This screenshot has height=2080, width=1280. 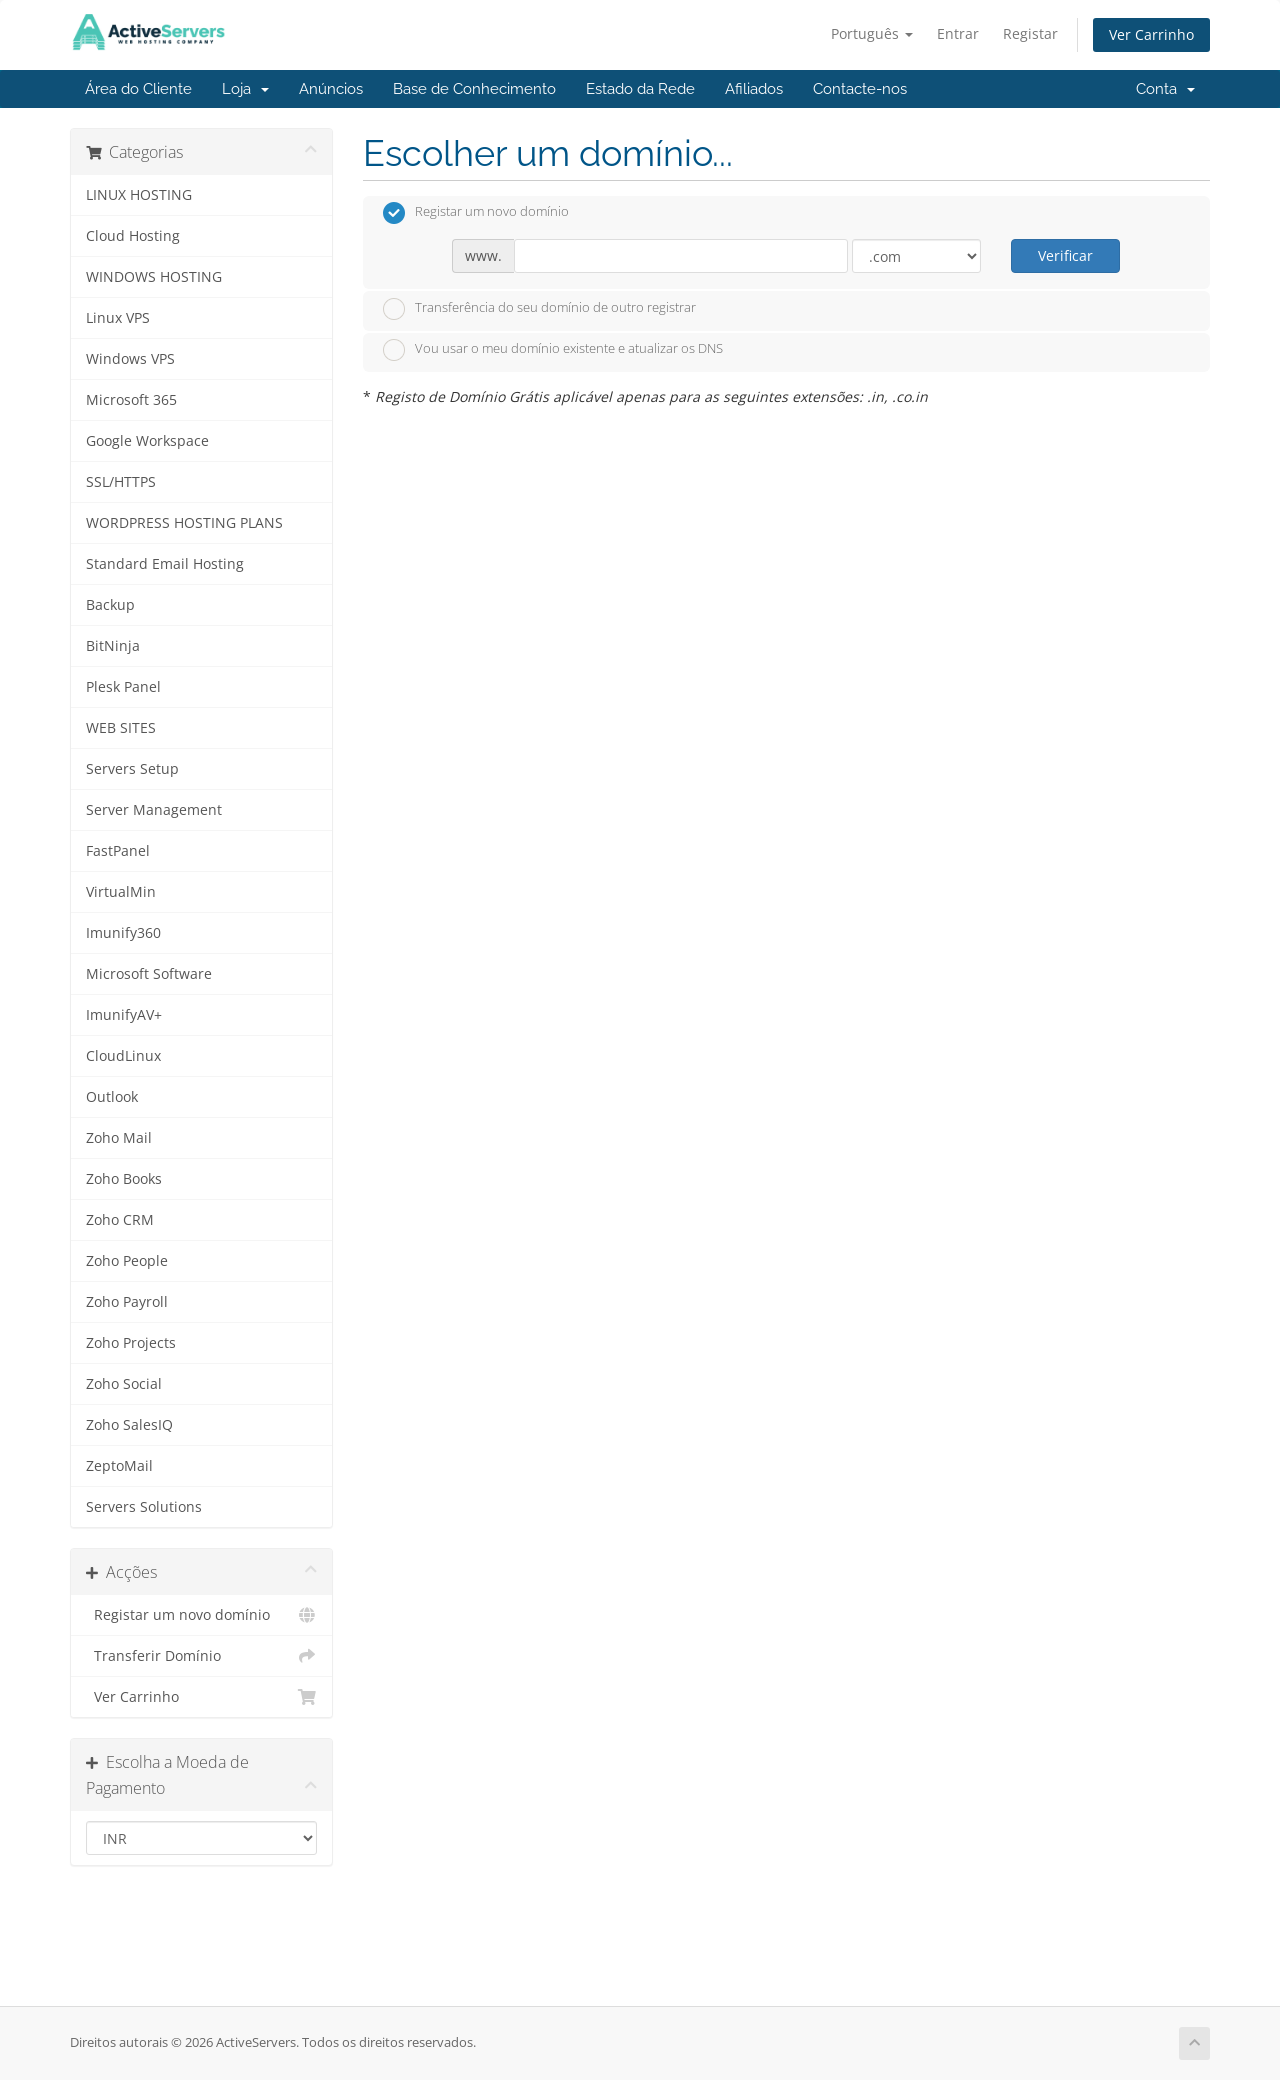 What do you see at coordinates (165, 564) in the screenshot?
I see `Standard Email Hosting` at bounding box center [165, 564].